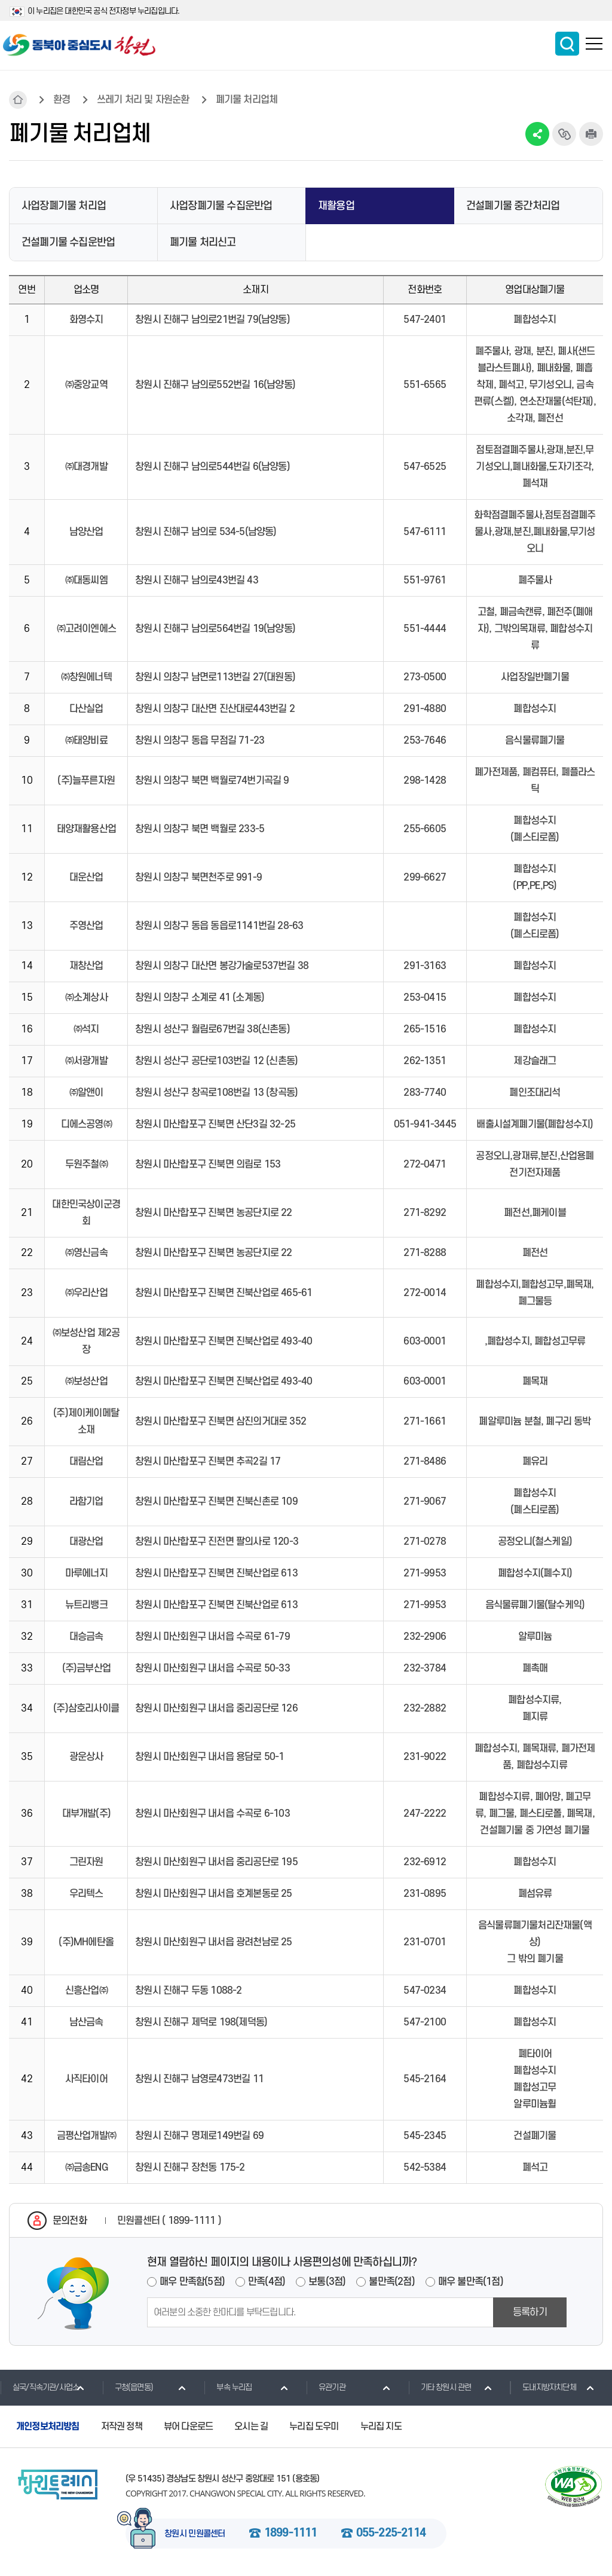 The image size is (612, 2576). Describe the element at coordinates (143, 99) in the screenshot. I see `쓰레기 처리 및 자원순환` at that location.